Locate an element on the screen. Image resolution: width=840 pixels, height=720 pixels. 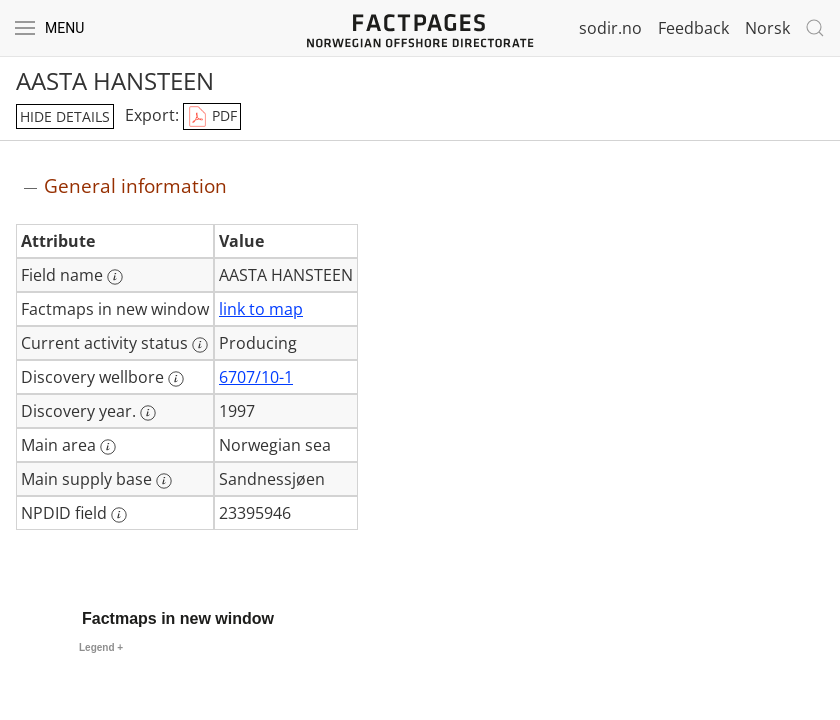
sodir.no is located at coordinates (610, 28).